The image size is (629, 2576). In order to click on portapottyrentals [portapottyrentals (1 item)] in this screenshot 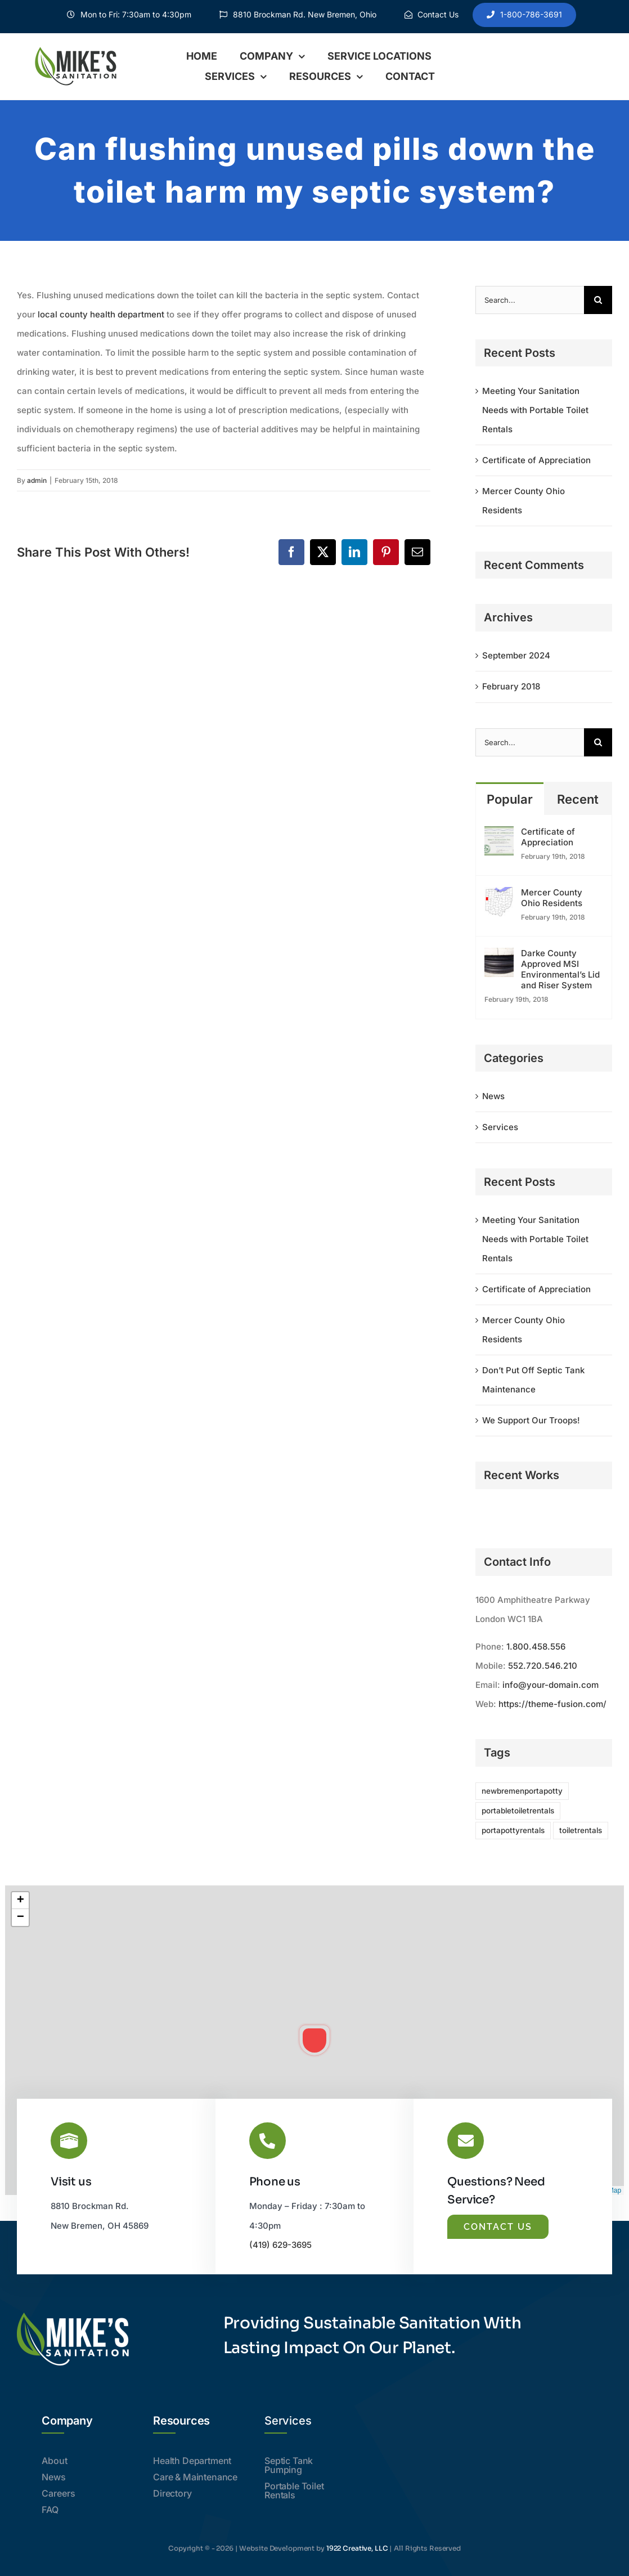, I will do `click(513, 1830)`.